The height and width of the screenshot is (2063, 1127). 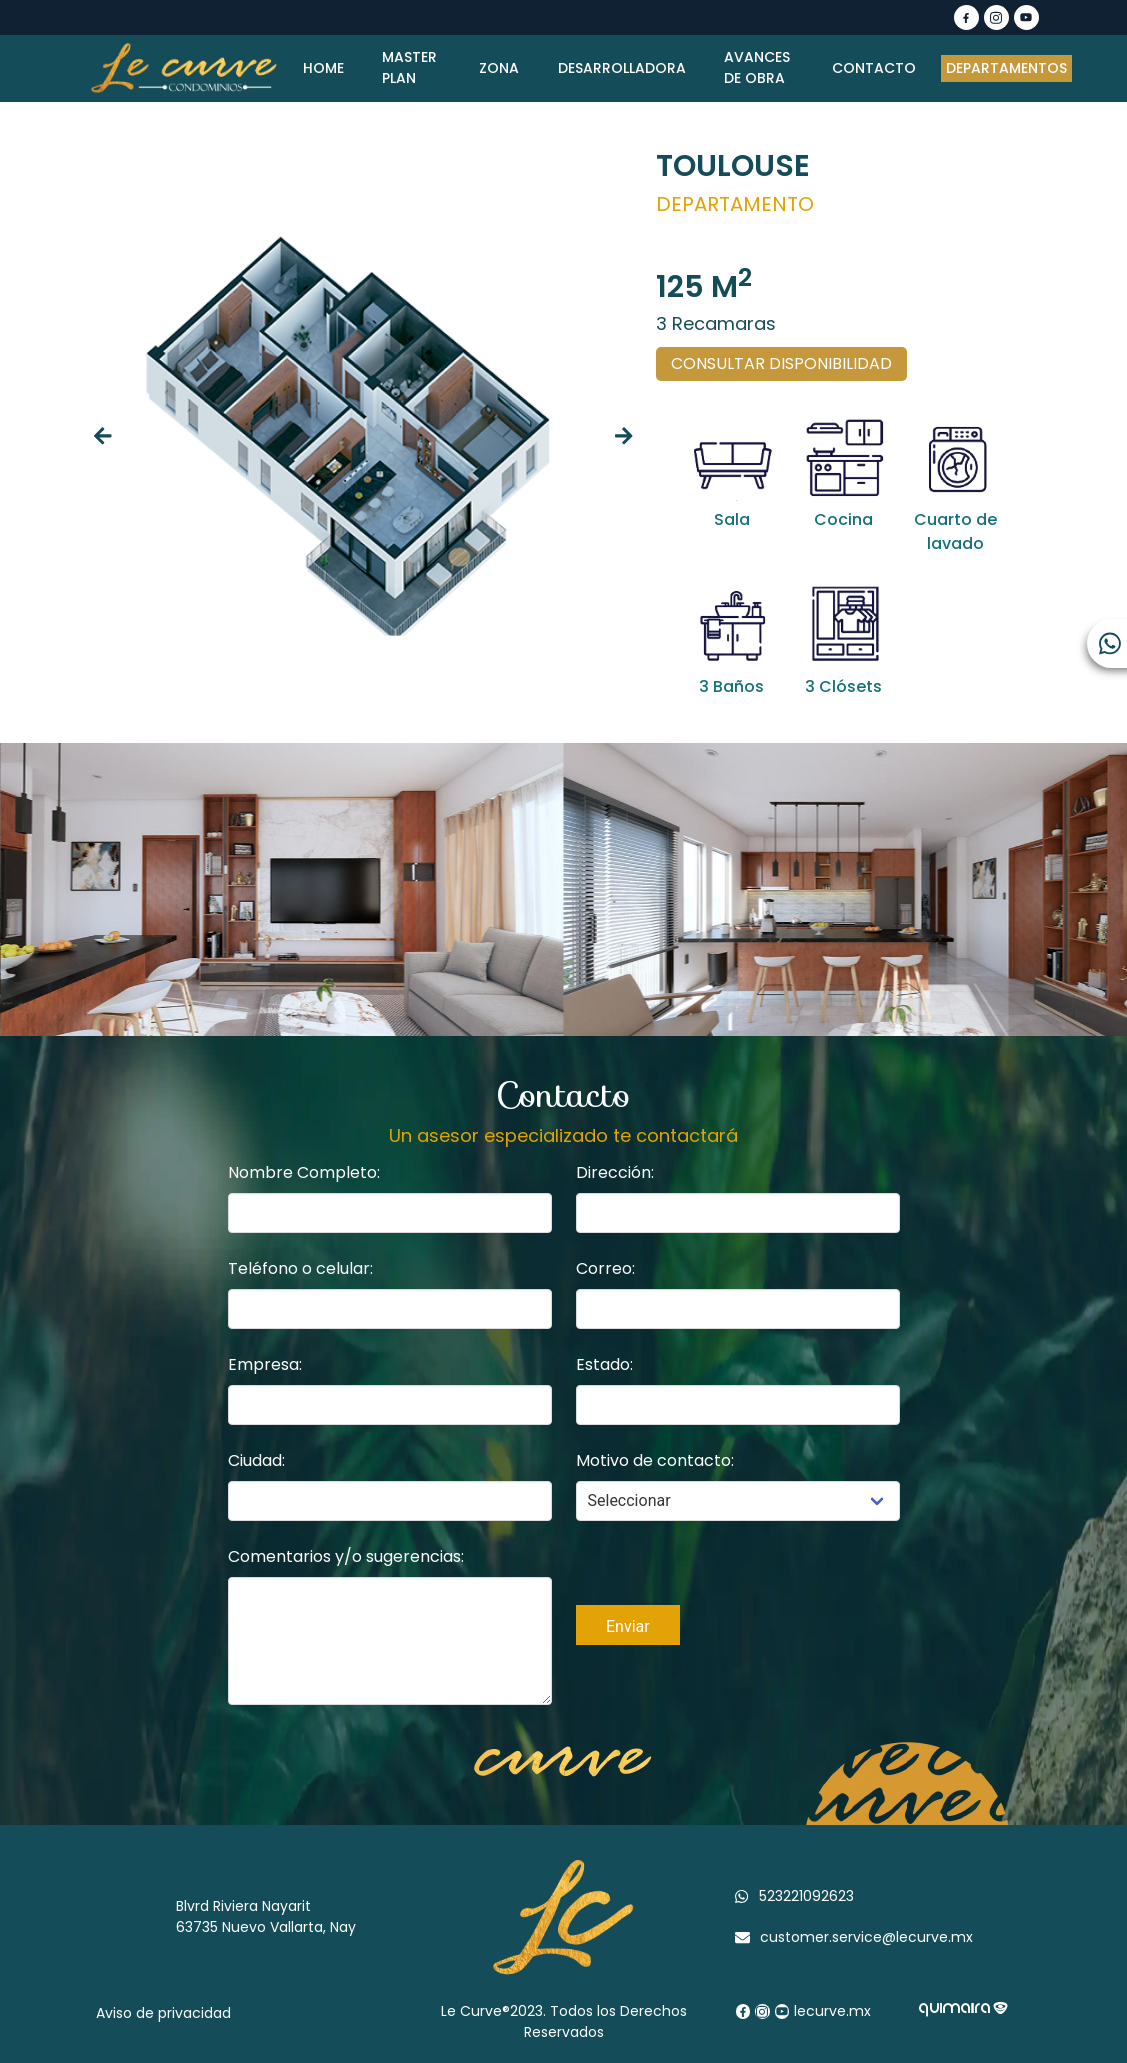 I want to click on Enviar, so click(x=628, y=1626).